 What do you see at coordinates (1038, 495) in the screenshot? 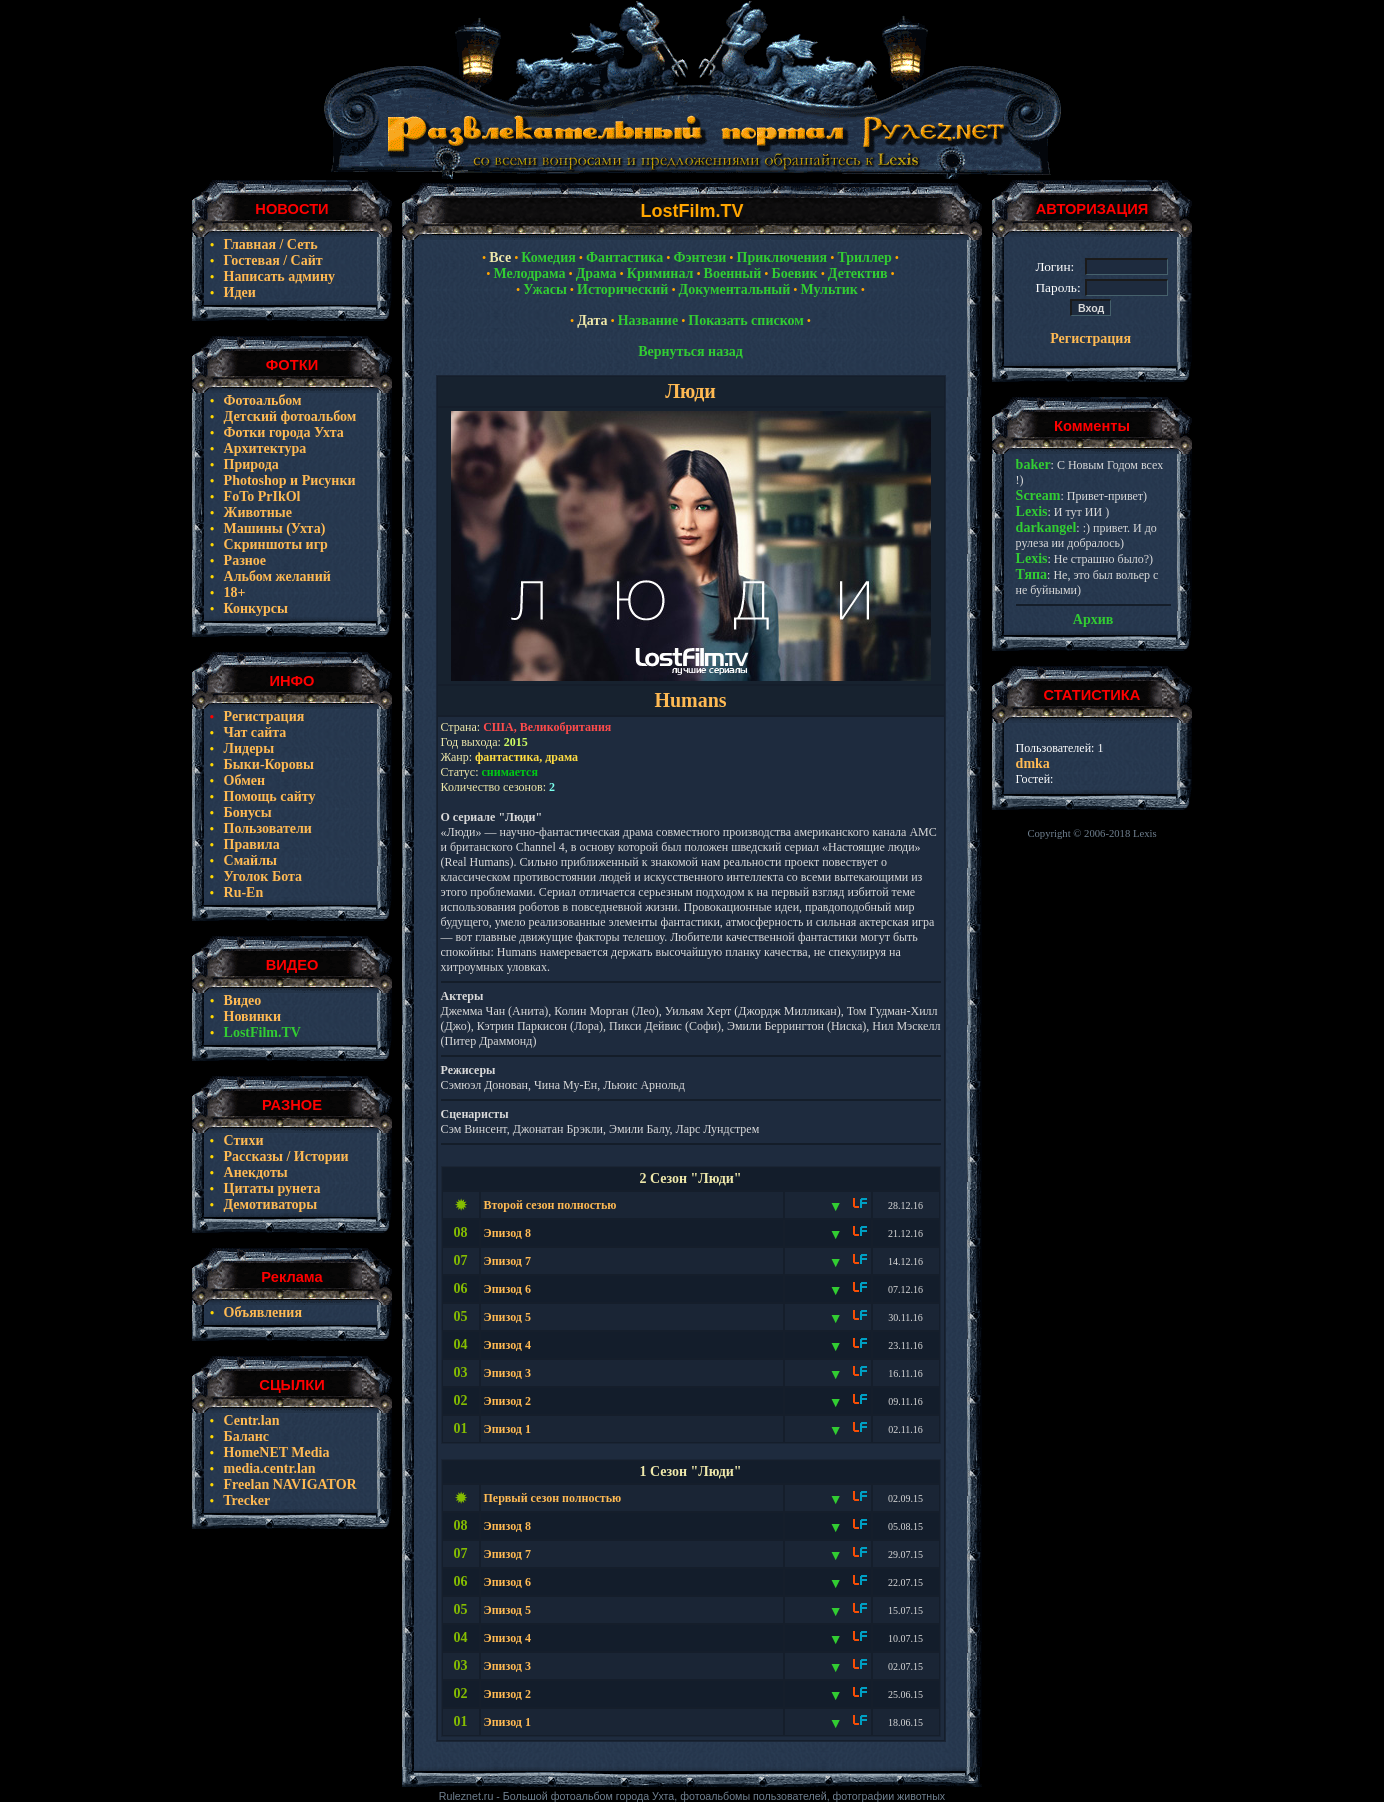
I see `Scream` at bounding box center [1038, 495].